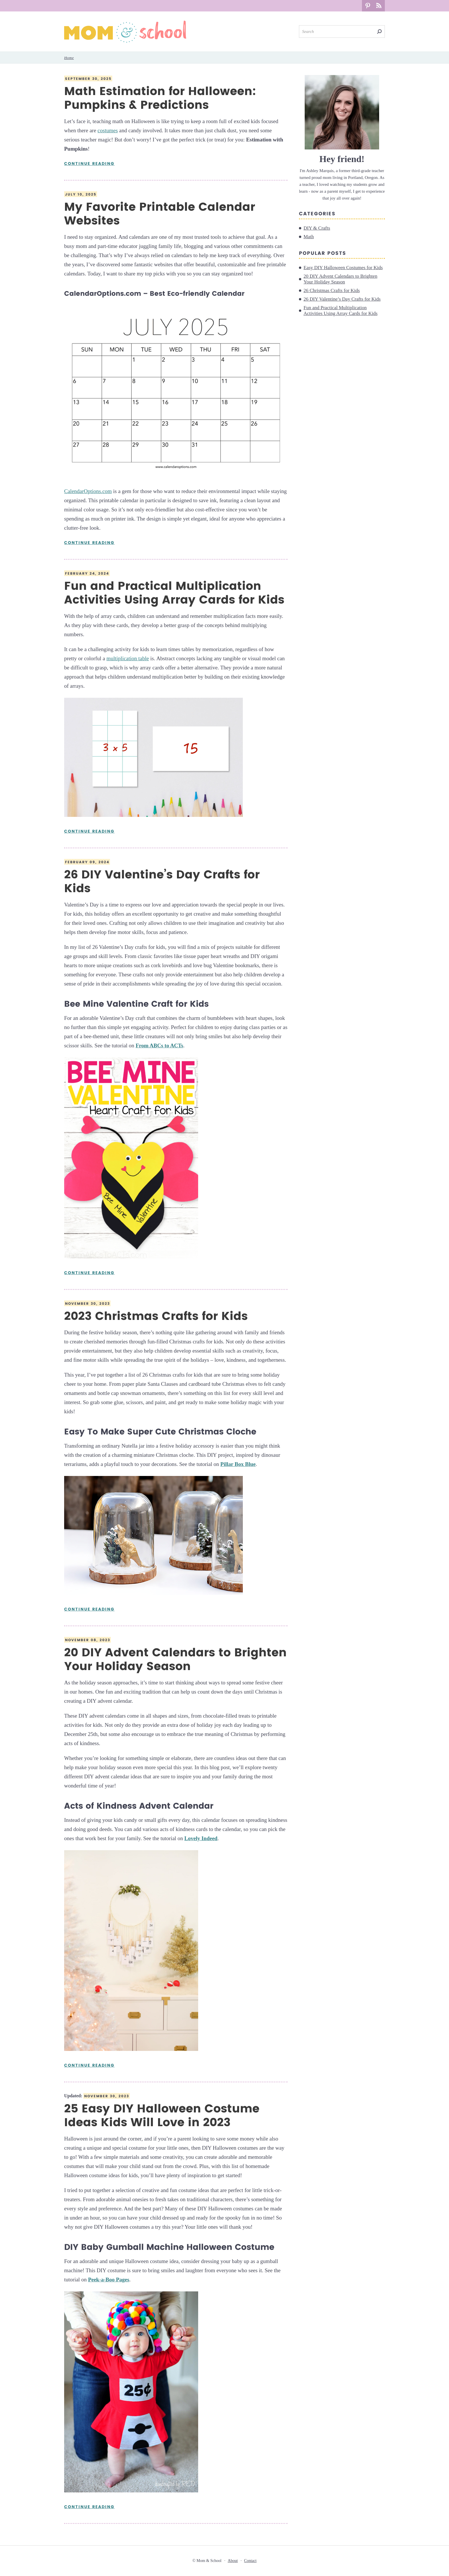 The width and height of the screenshot is (449, 2576). Describe the element at coordinates (108, 130) in the screenshot. I see `costumes` at that location.